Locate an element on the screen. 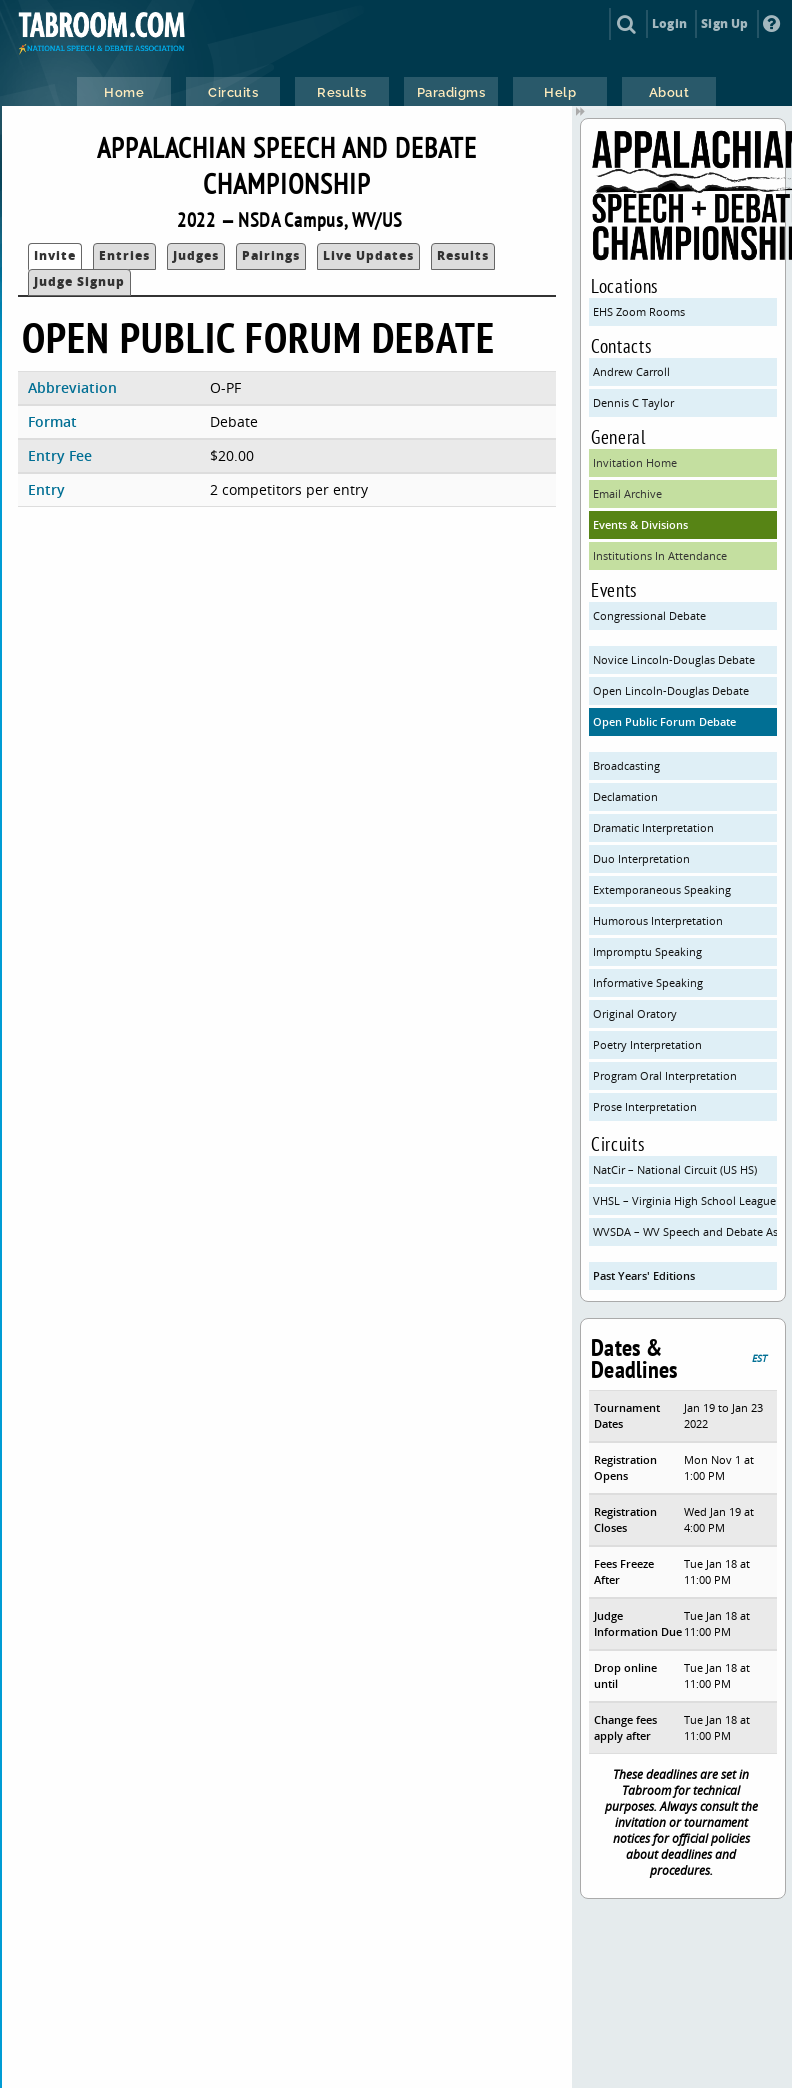 Image resolution: width=792 pixels, height=2088 pixels. Live Updates is located at coordinates (368, 255).